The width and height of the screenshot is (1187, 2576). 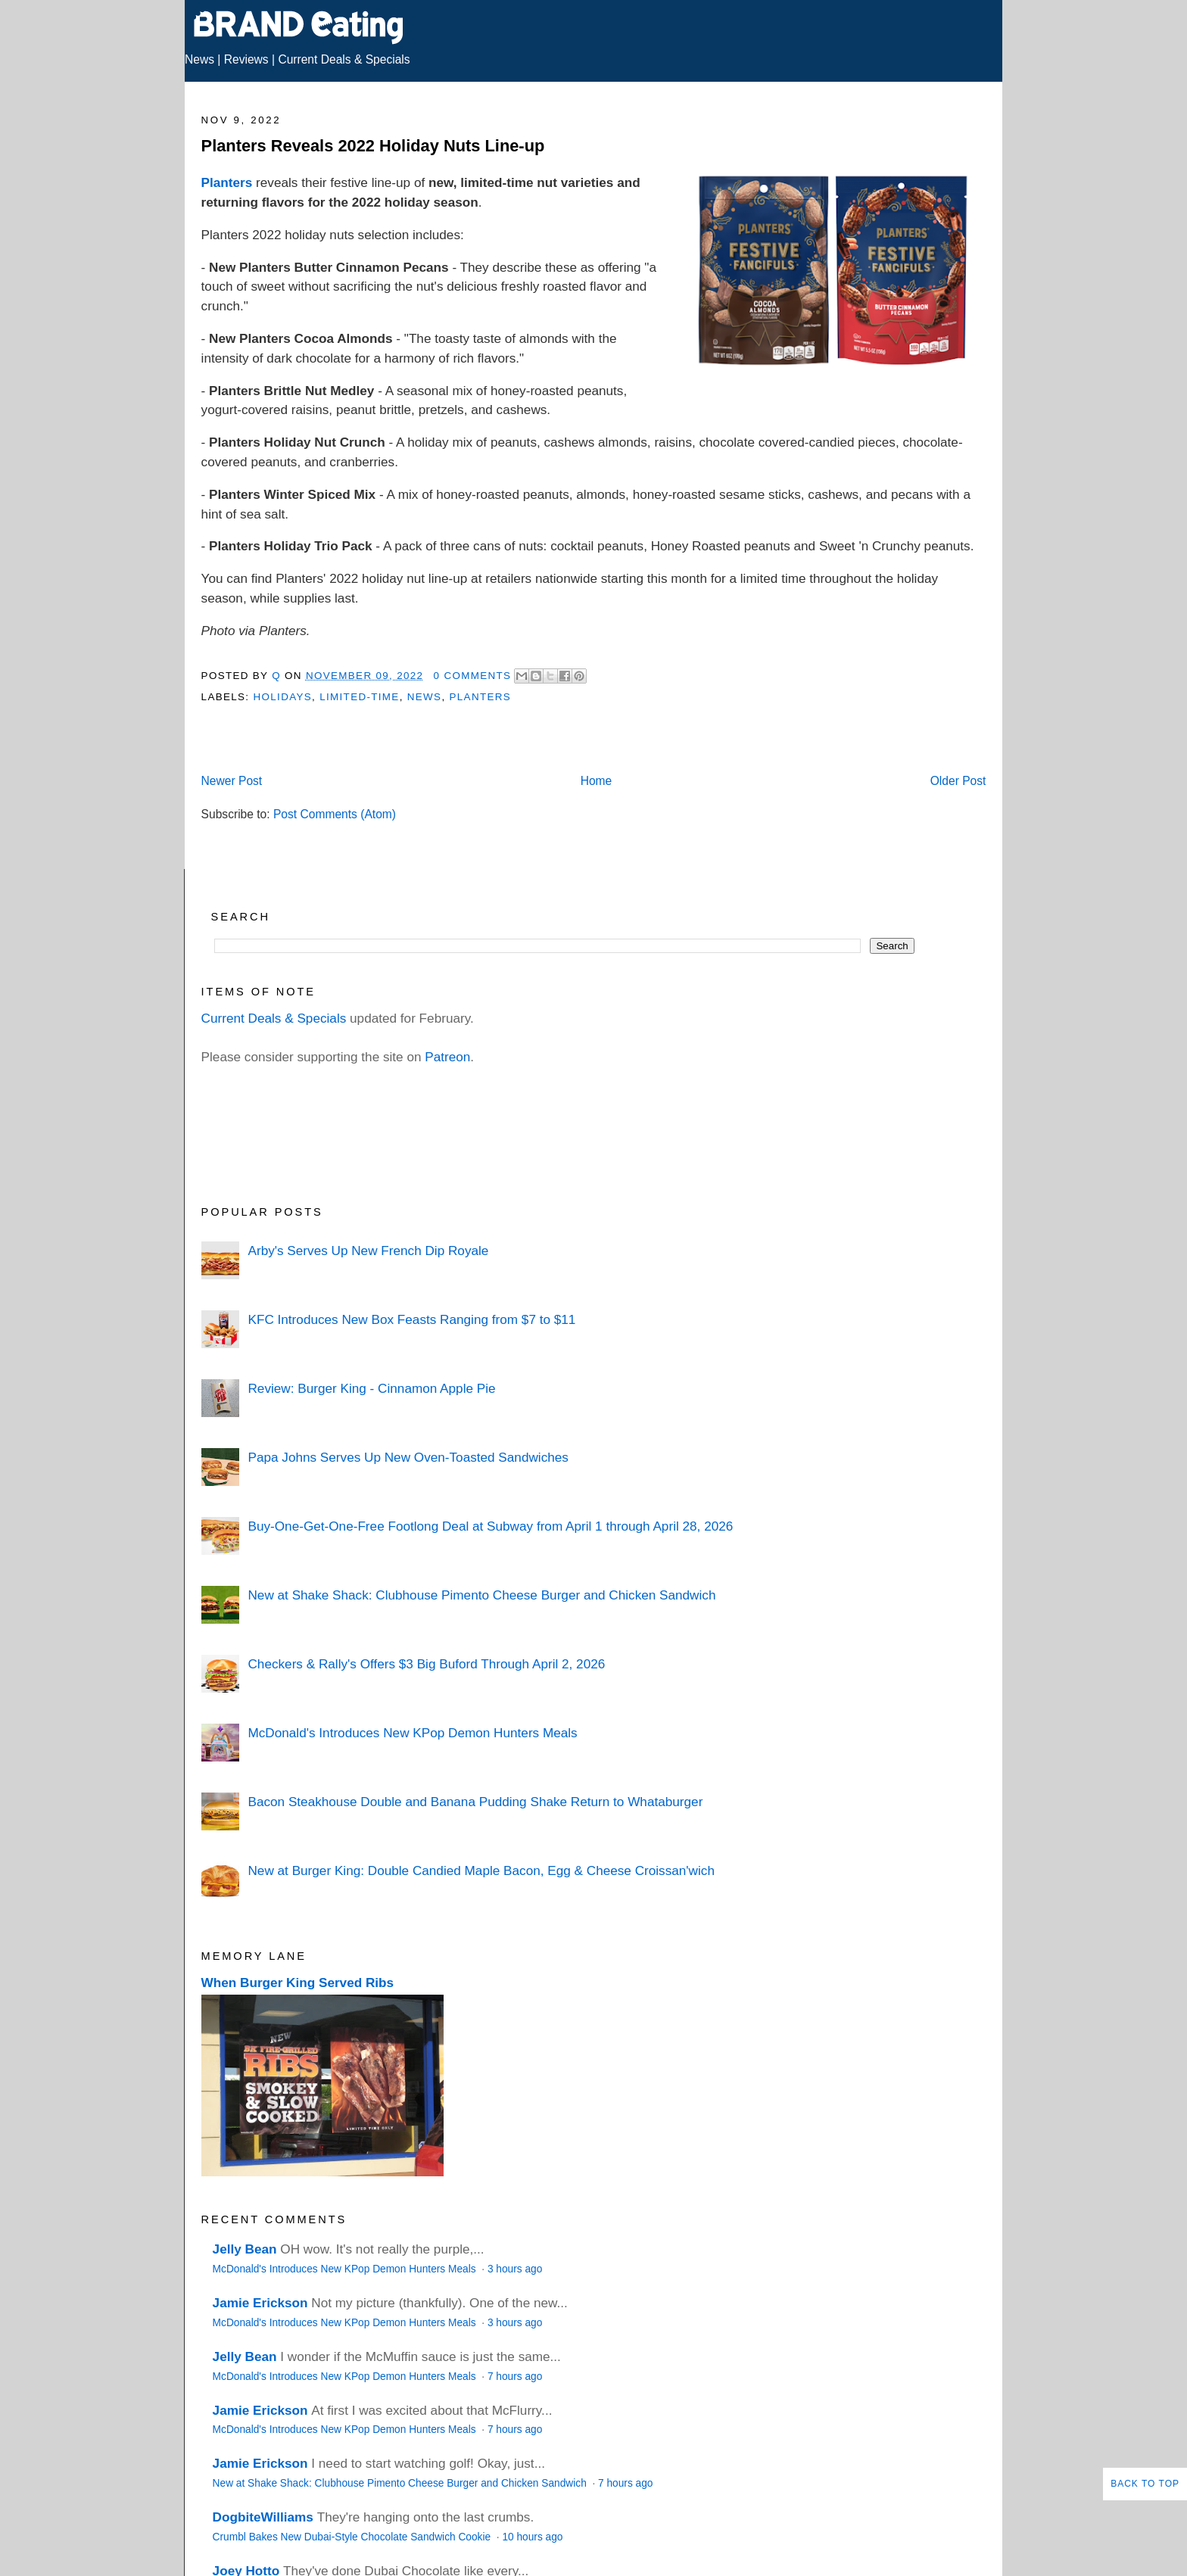 What do you see at coordinates (334, 814) in the screenshot?
I see `Post Comments (Atom)` at bounding box center [334, 814].